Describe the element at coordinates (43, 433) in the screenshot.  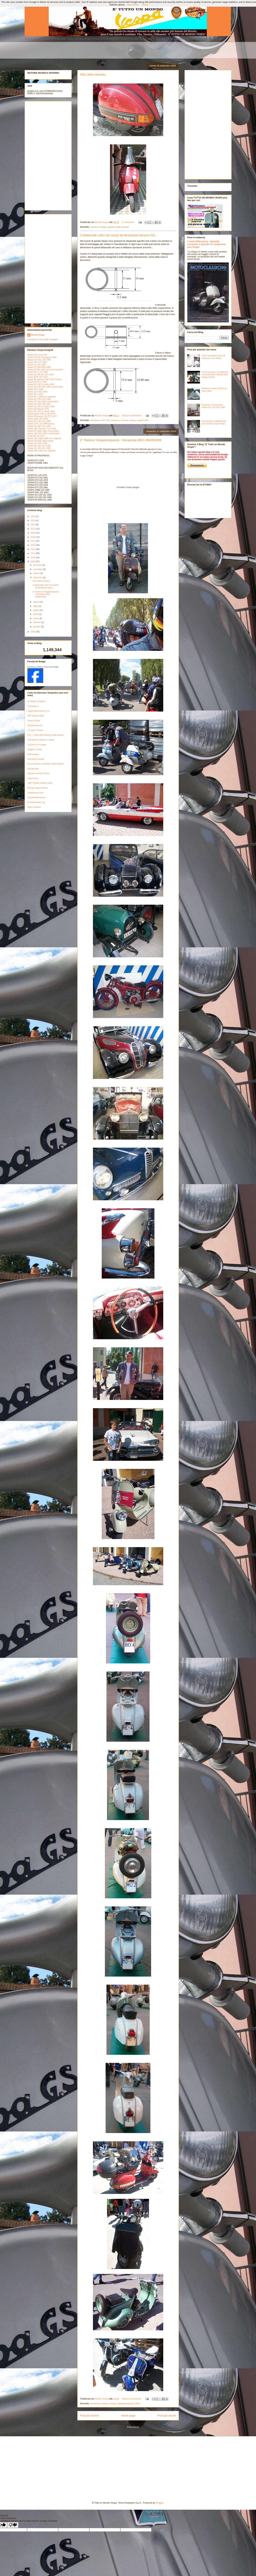
I see `Vespa 125 VM1 1953 conservativo` at that location.